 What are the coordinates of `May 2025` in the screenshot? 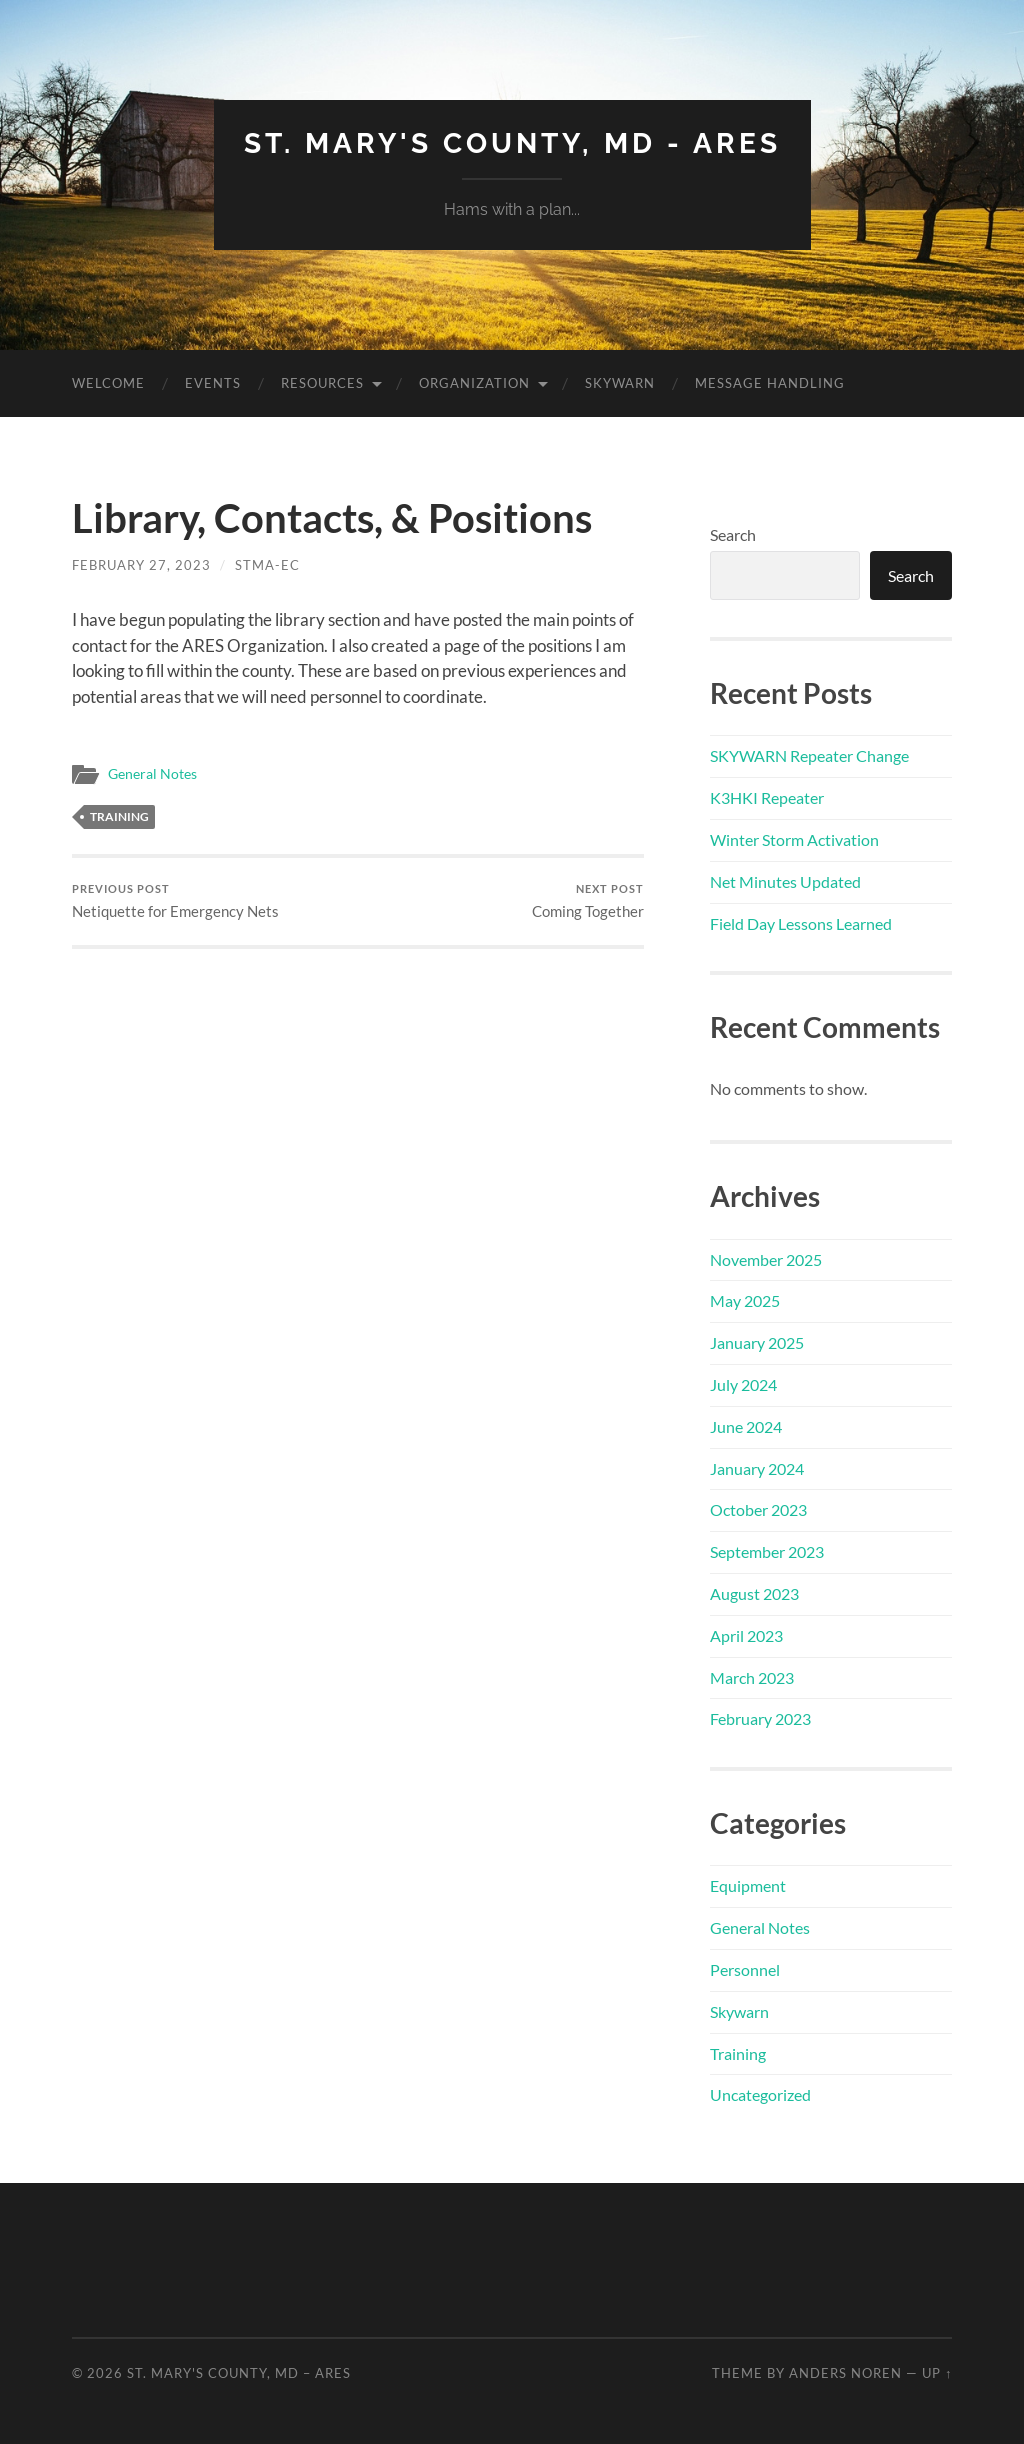 It's located at (745, 1300).